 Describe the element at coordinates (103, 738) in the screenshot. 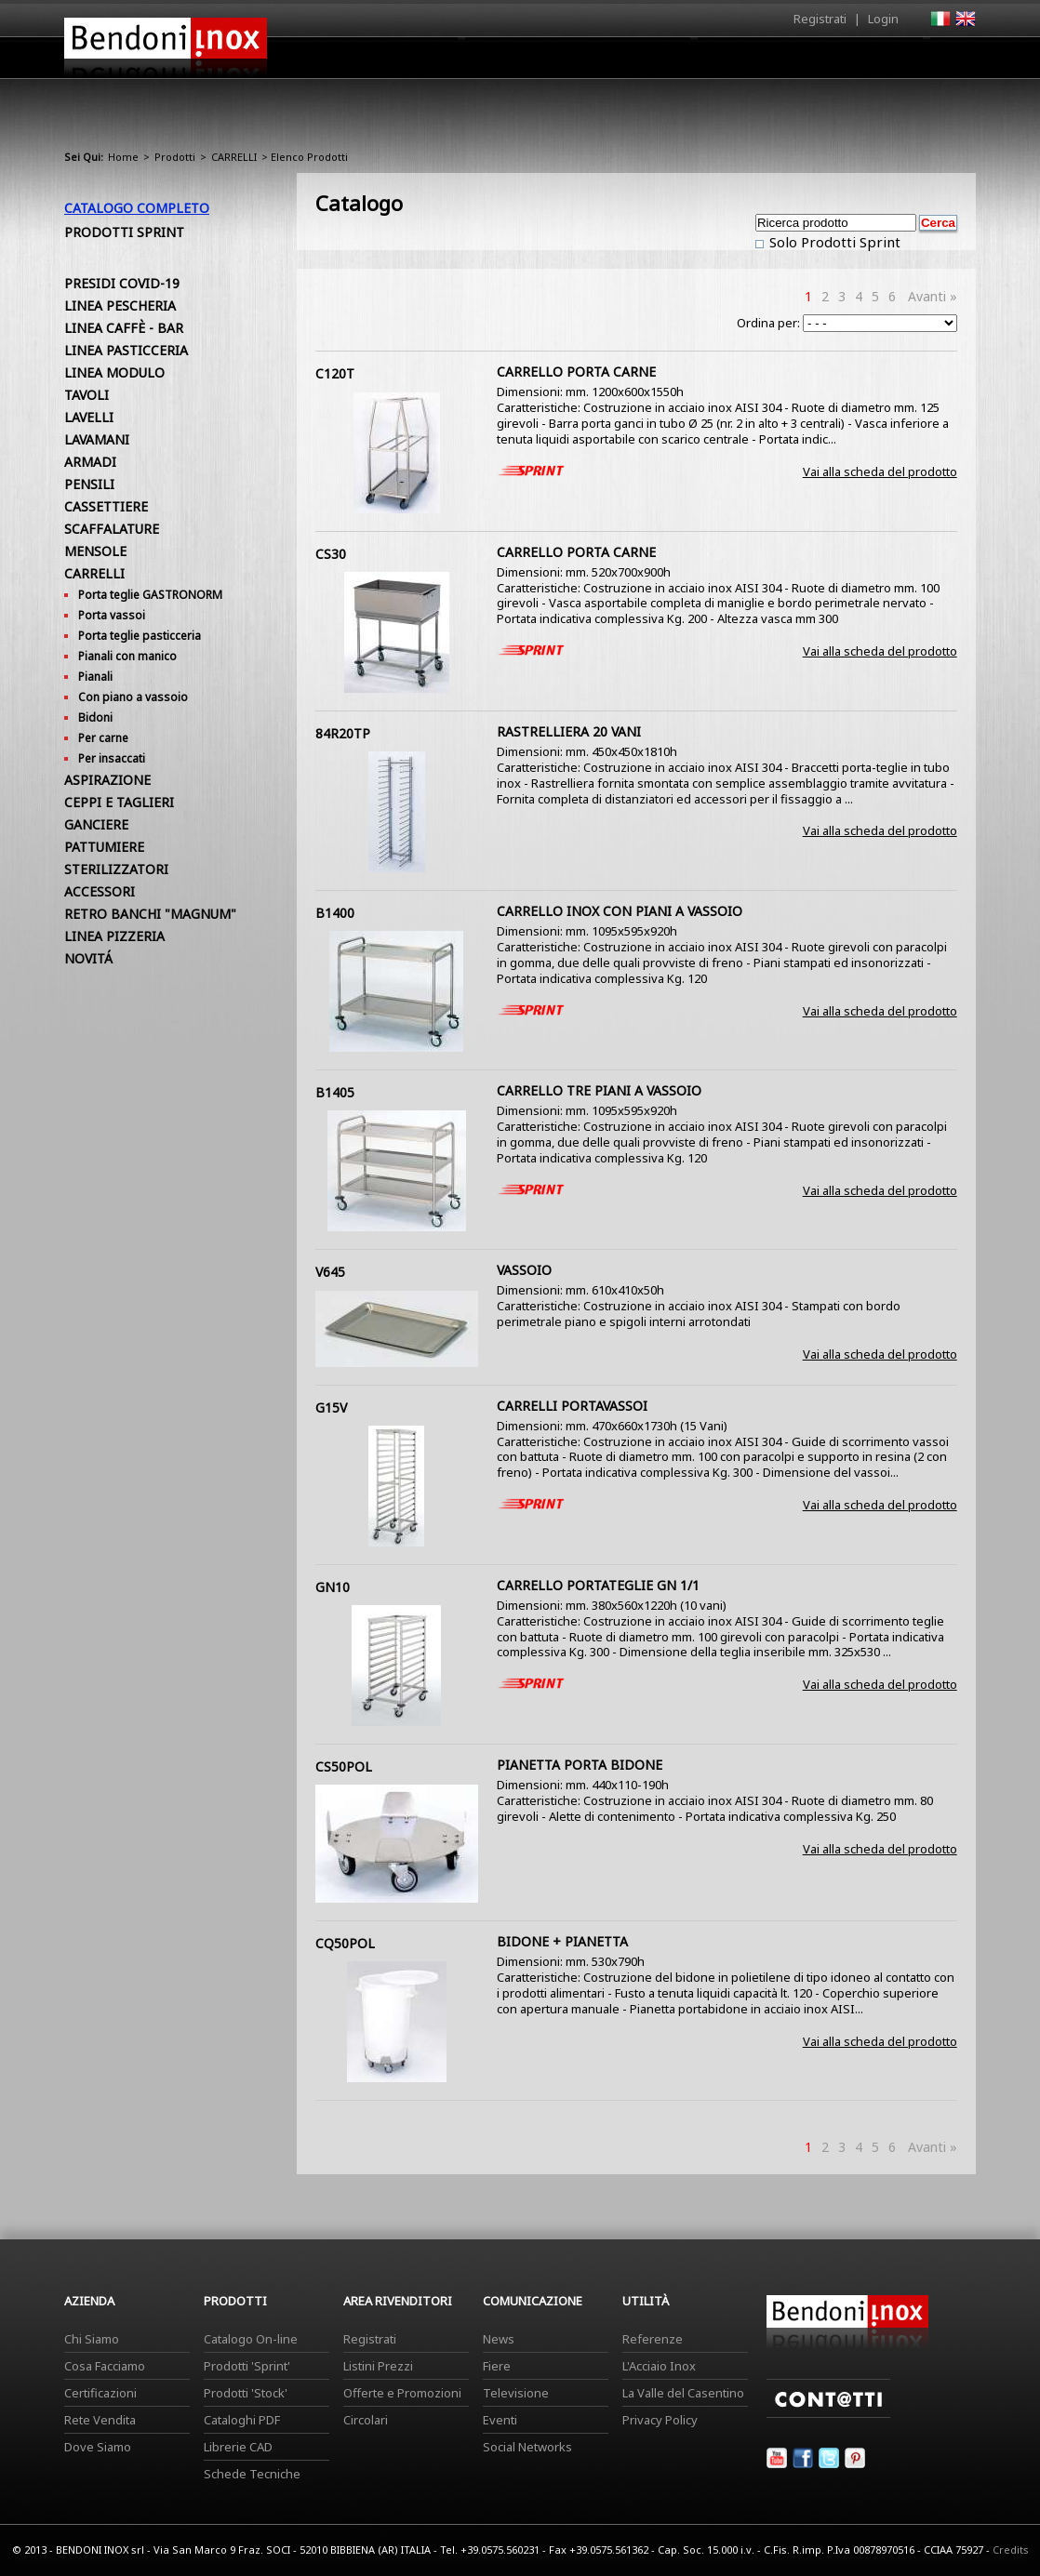

I see `Per carne` at that location.